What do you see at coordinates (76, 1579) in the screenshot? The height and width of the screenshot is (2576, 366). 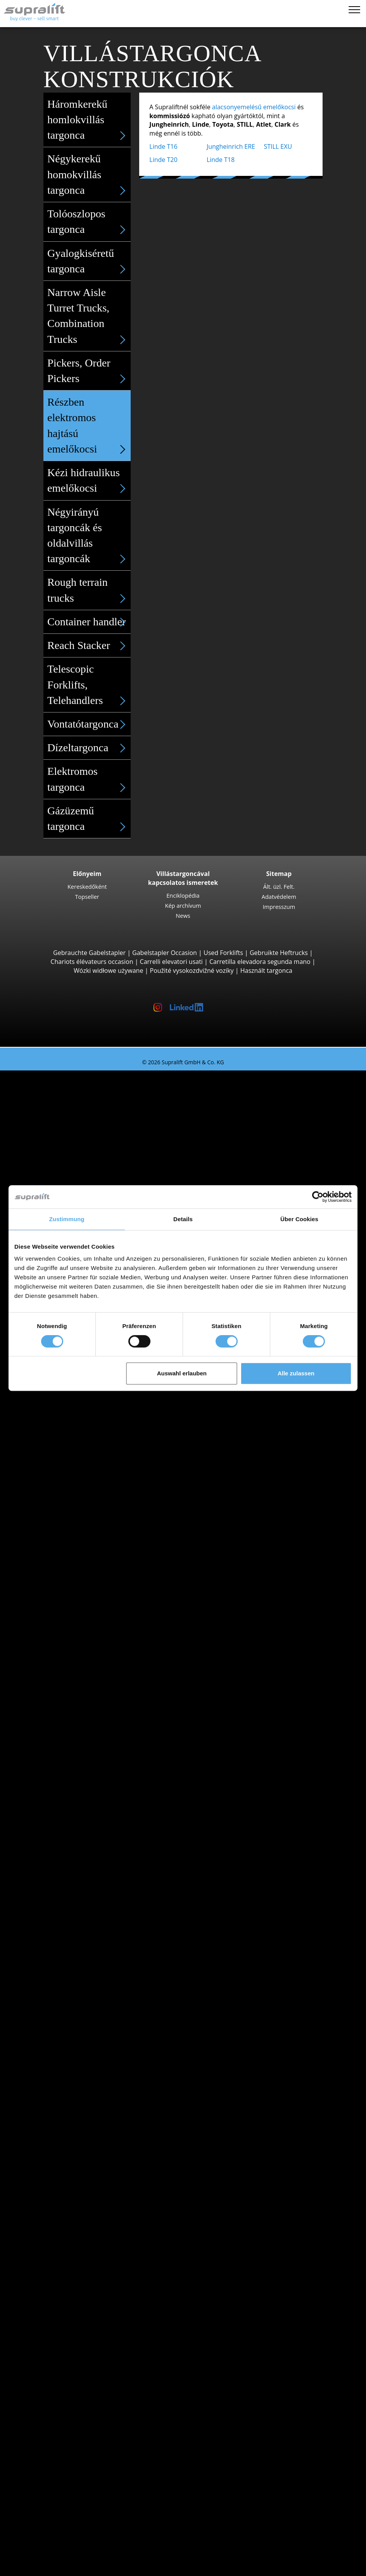 I see `STILL EKX` at bounding box center [76, 1579].